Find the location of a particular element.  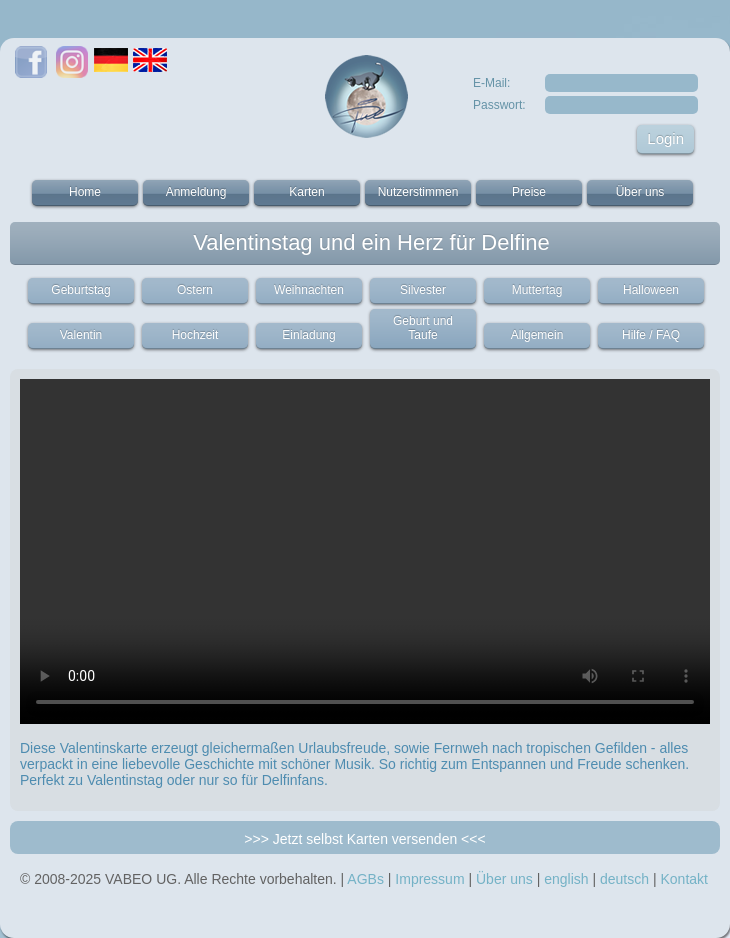

Geburt und Taufe is located at coordinates (423, 328).